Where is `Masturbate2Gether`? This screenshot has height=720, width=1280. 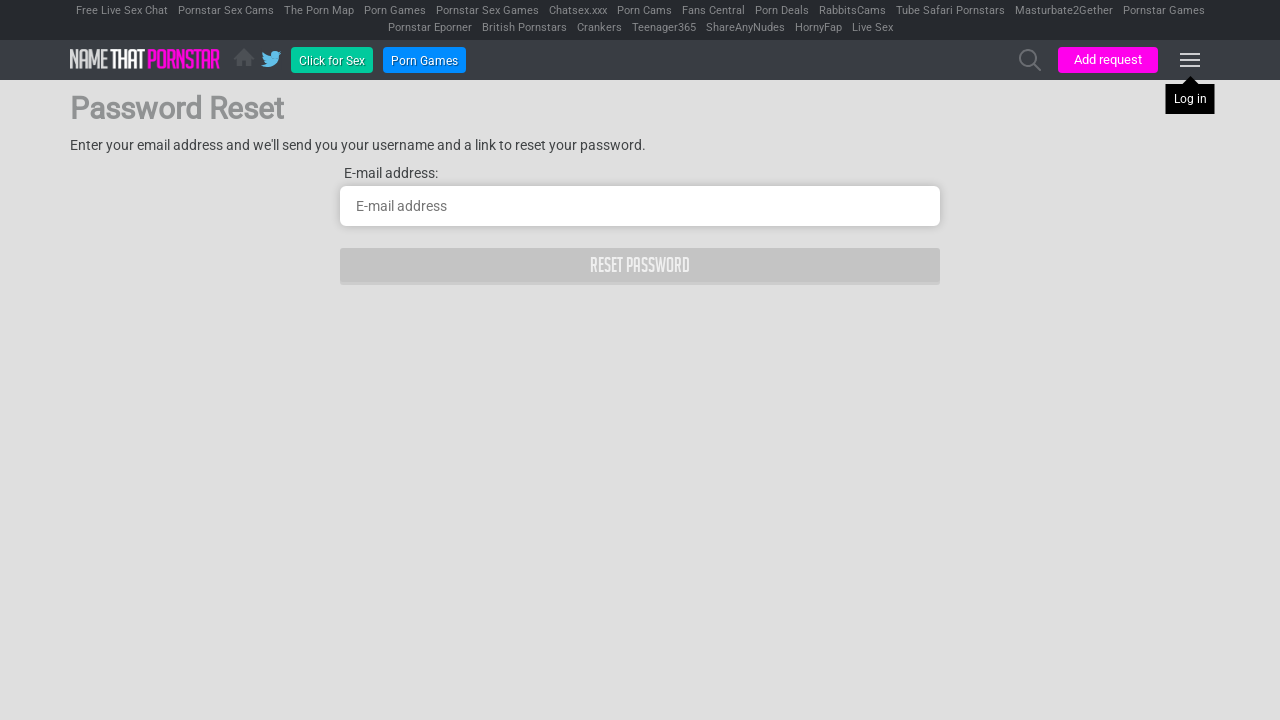
Masturbate2Gether is located at coordinates (1064, 10).